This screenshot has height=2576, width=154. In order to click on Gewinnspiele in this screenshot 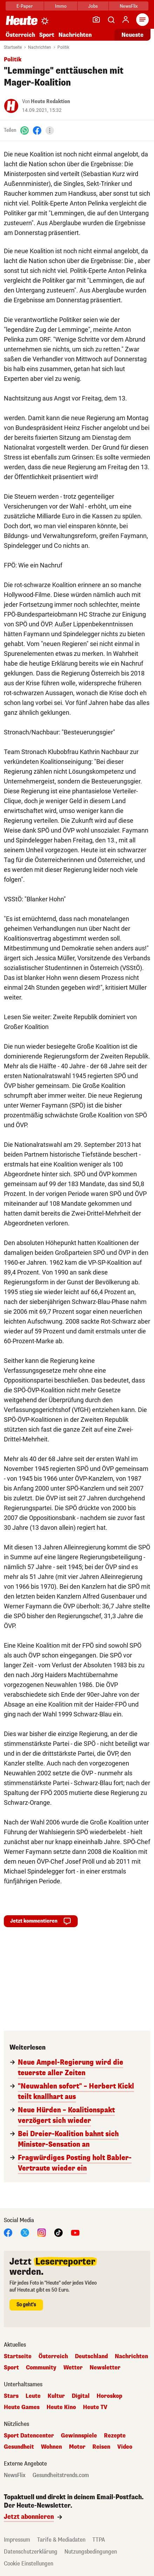, I will do `click(79, 2435)`.